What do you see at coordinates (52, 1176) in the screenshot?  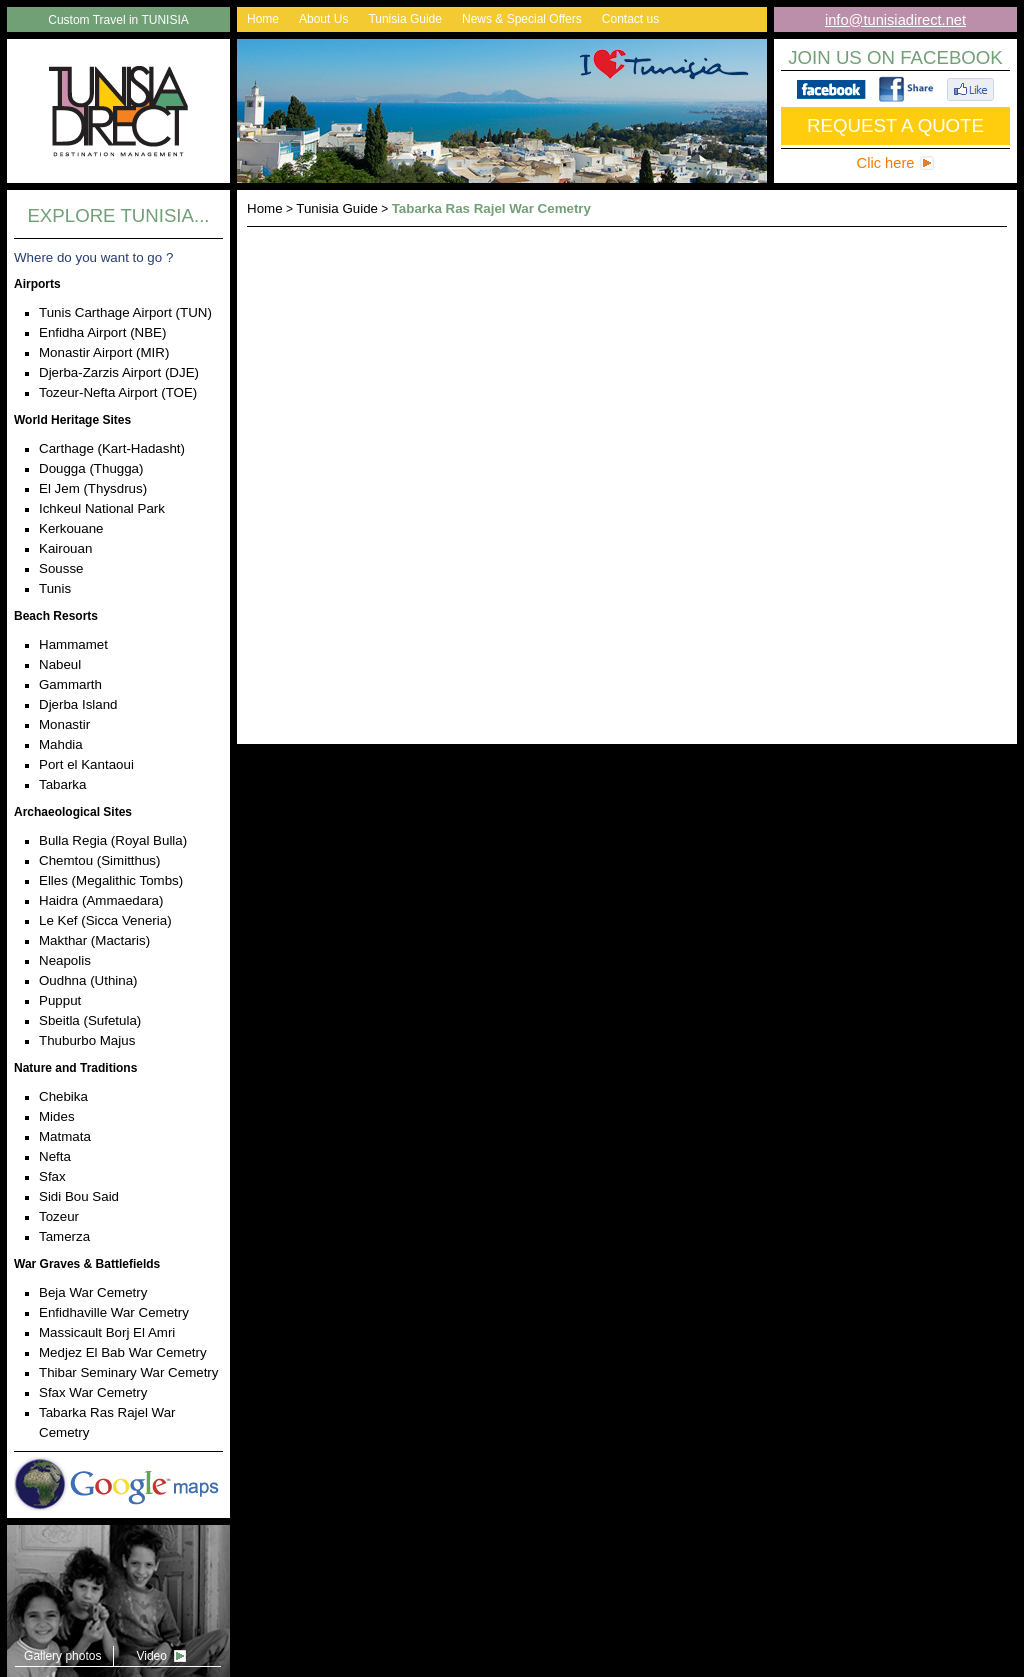 I see `Sfax` at bounding box center [52, 1176].